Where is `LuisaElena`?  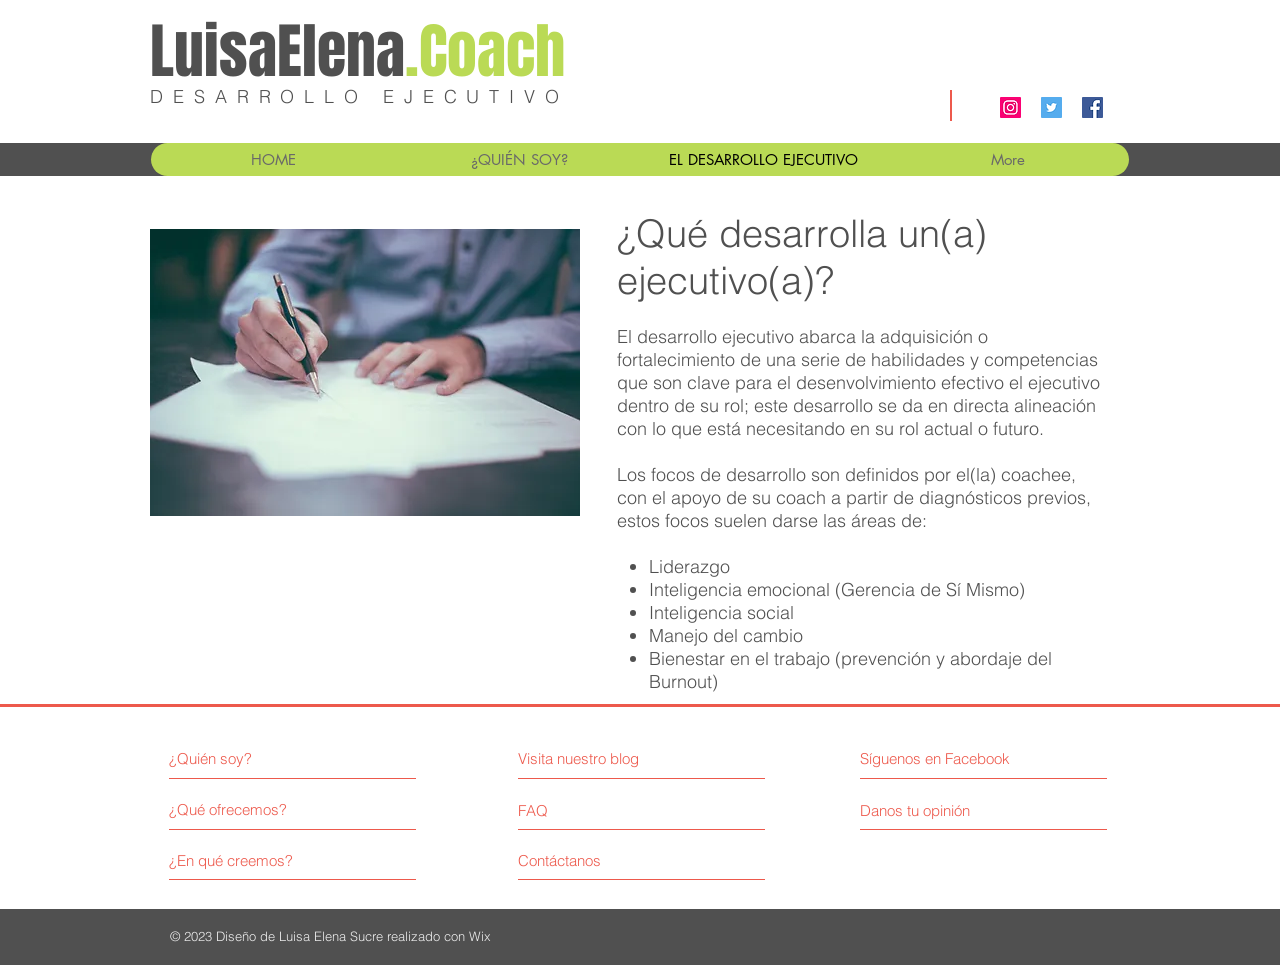
LuisaElena is located at coordinates (357, 52).